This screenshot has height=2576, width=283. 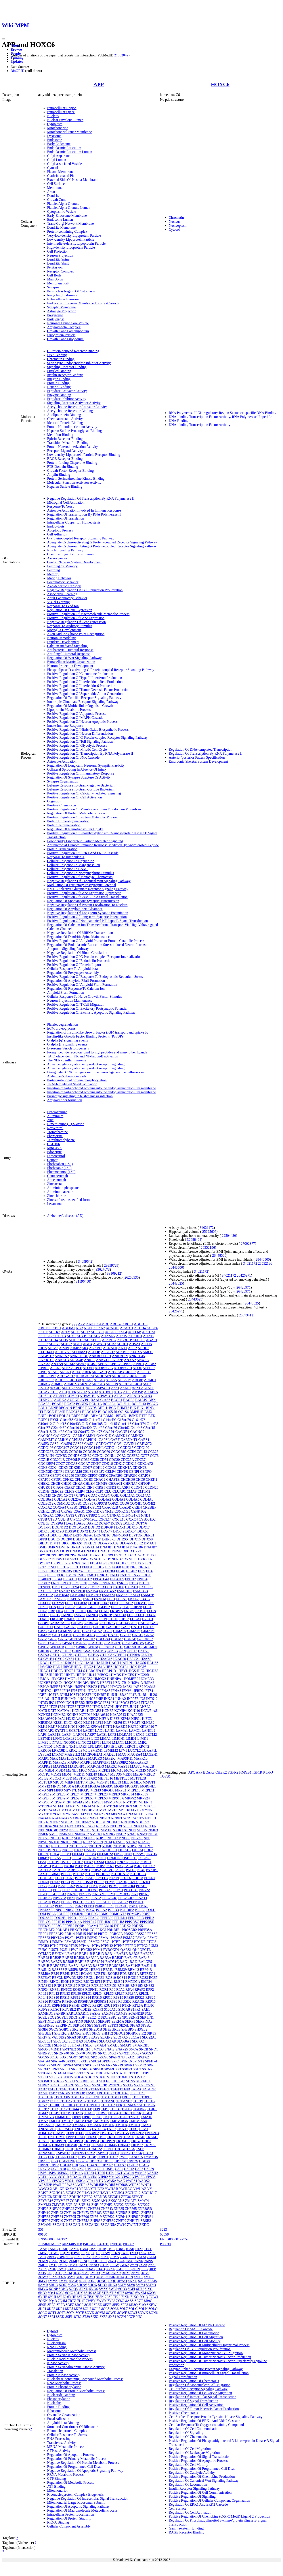 I want to click on 8AZS, so click(x=129, y=2301).